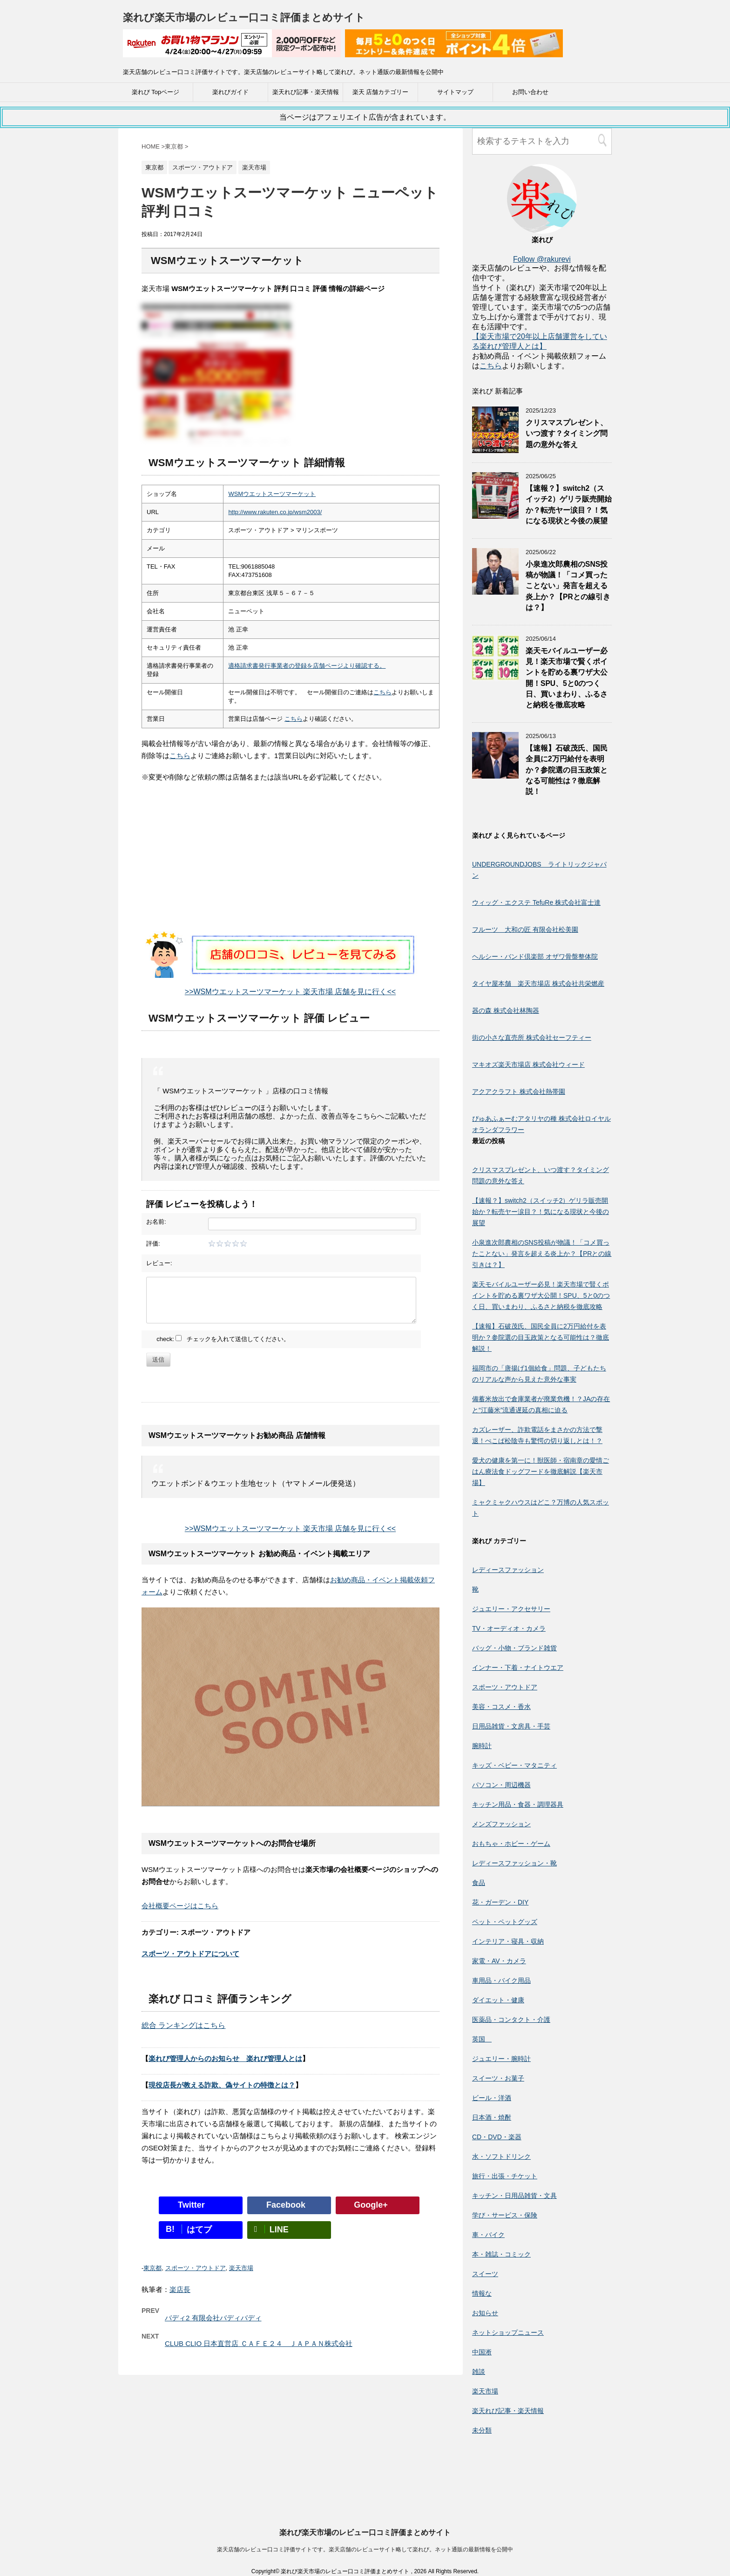 The image size is (730, 2576). Describe the element at coordinates (482, 2352) in the screenshot. I see `中国淅` at that location.